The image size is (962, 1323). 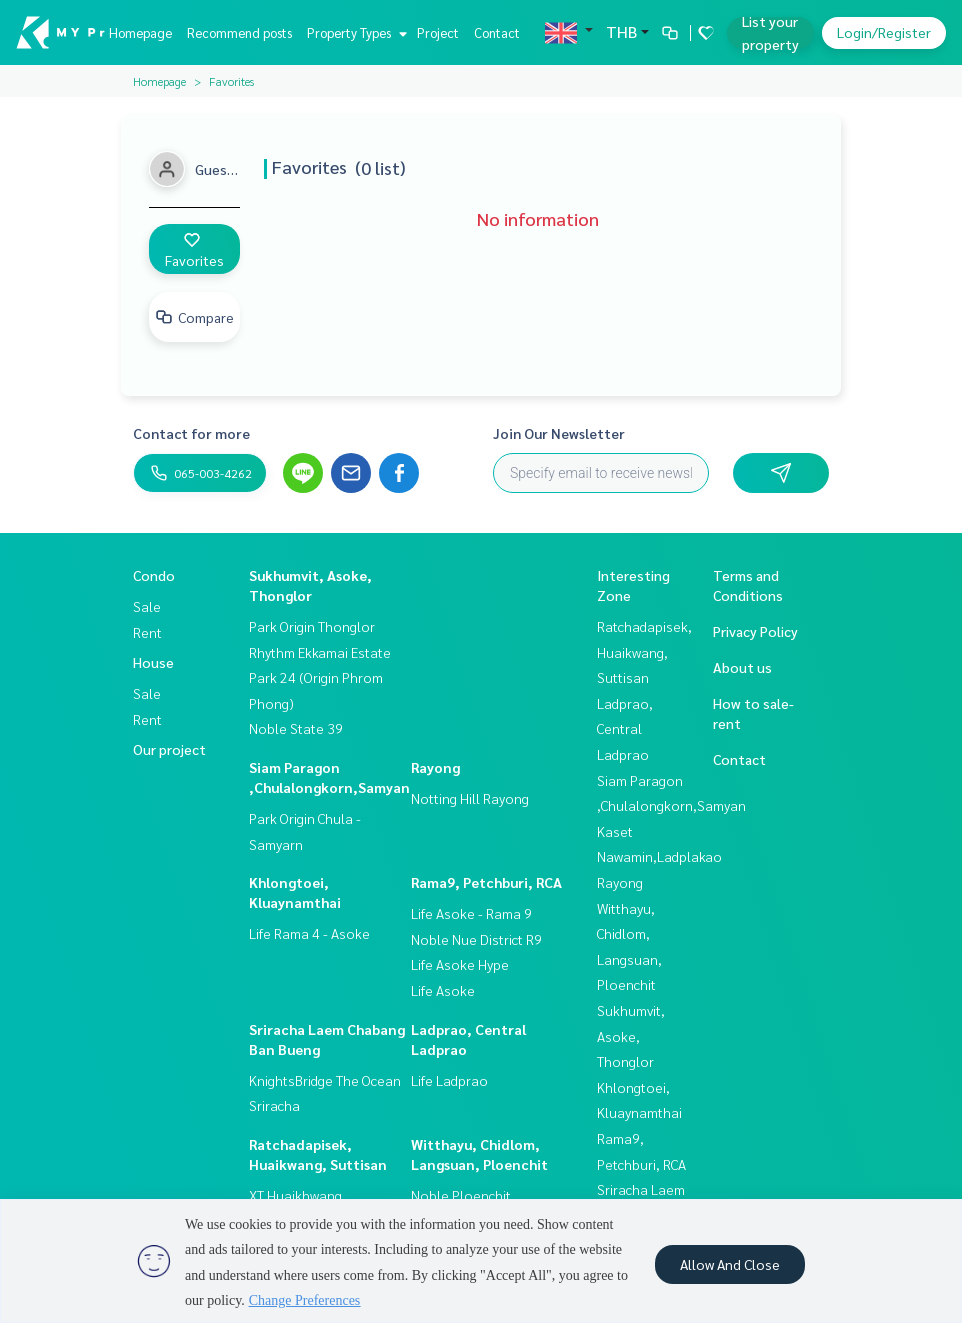 What do you see at coordinates (471, 913) in the screenshot?
I see `Life Asoke - Rama 9` at bounding box center [471, 913].